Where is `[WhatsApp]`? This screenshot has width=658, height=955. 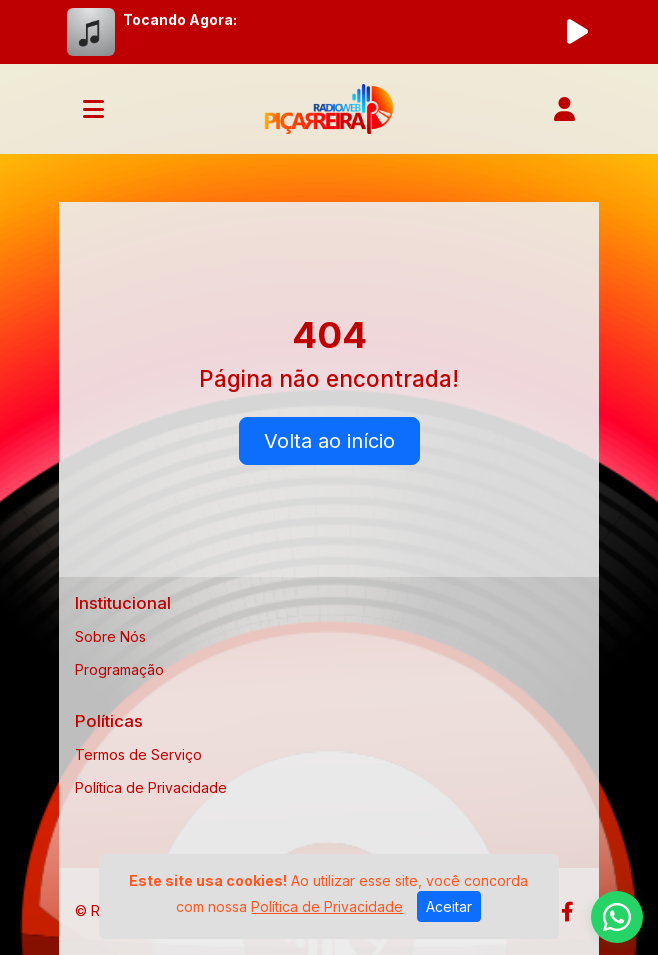
[WhatsApp] is located at coordinates (617, 917).